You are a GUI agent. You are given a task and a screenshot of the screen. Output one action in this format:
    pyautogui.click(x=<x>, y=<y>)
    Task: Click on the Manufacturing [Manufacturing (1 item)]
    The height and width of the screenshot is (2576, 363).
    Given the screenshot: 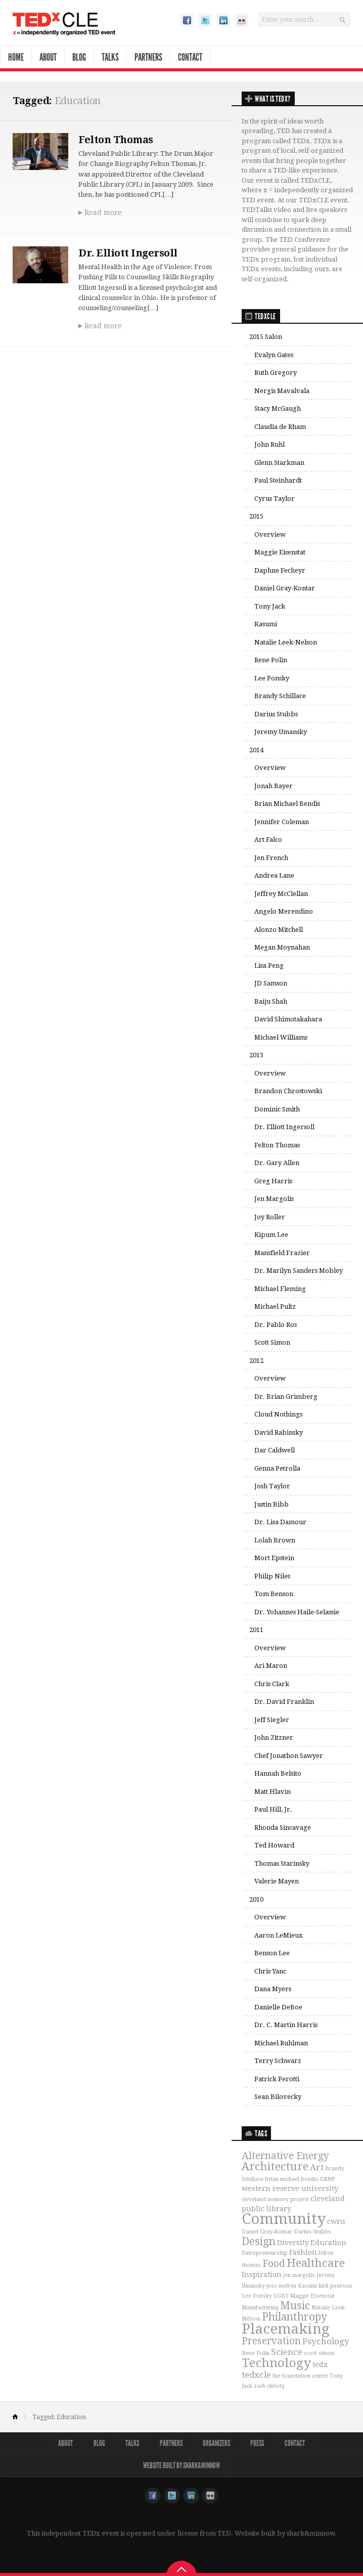 What is the action you would take?
    pyautogui.click(x=260, y=2307)
    